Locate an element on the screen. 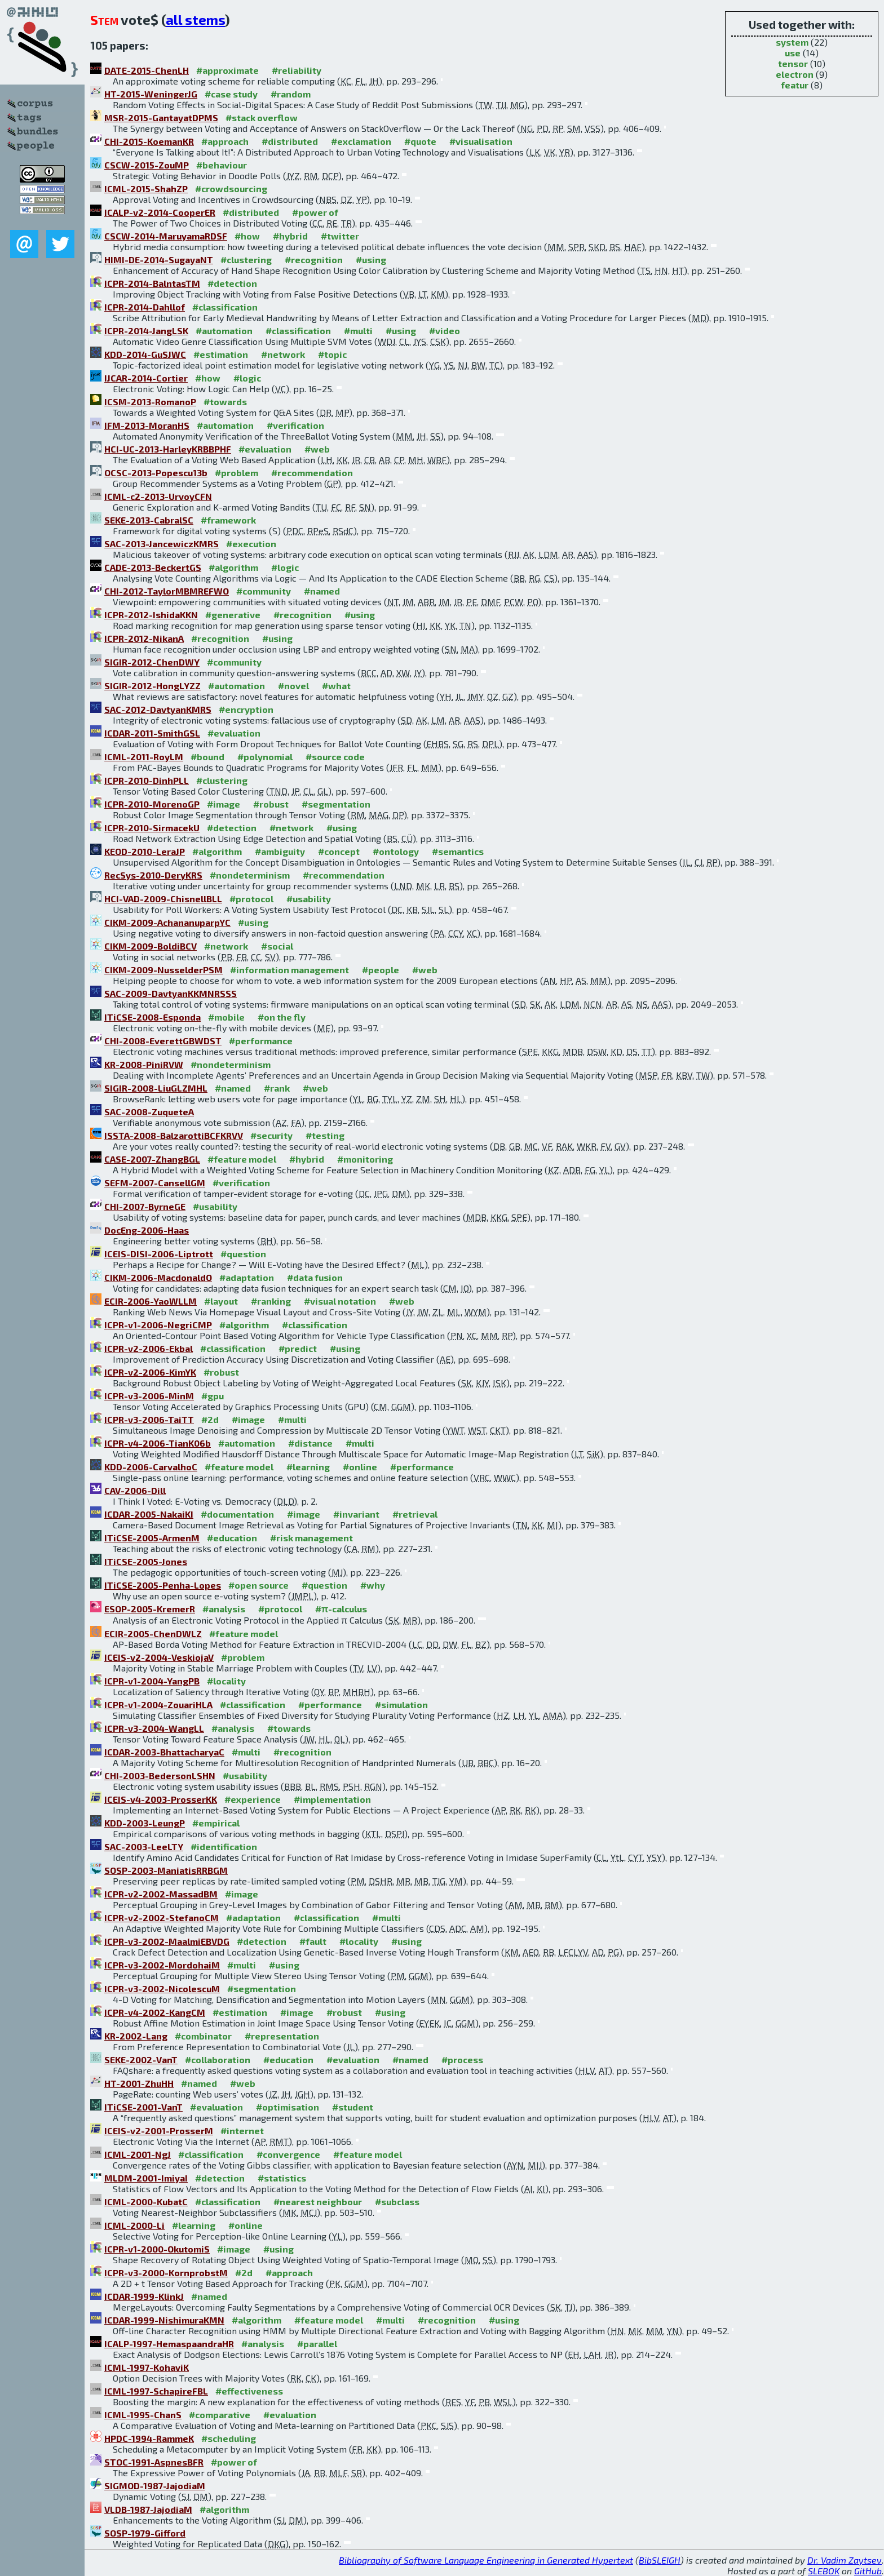 This screenshot has height=2576, width=884. BibSLEIGH is located at coordinates (659, 2560).